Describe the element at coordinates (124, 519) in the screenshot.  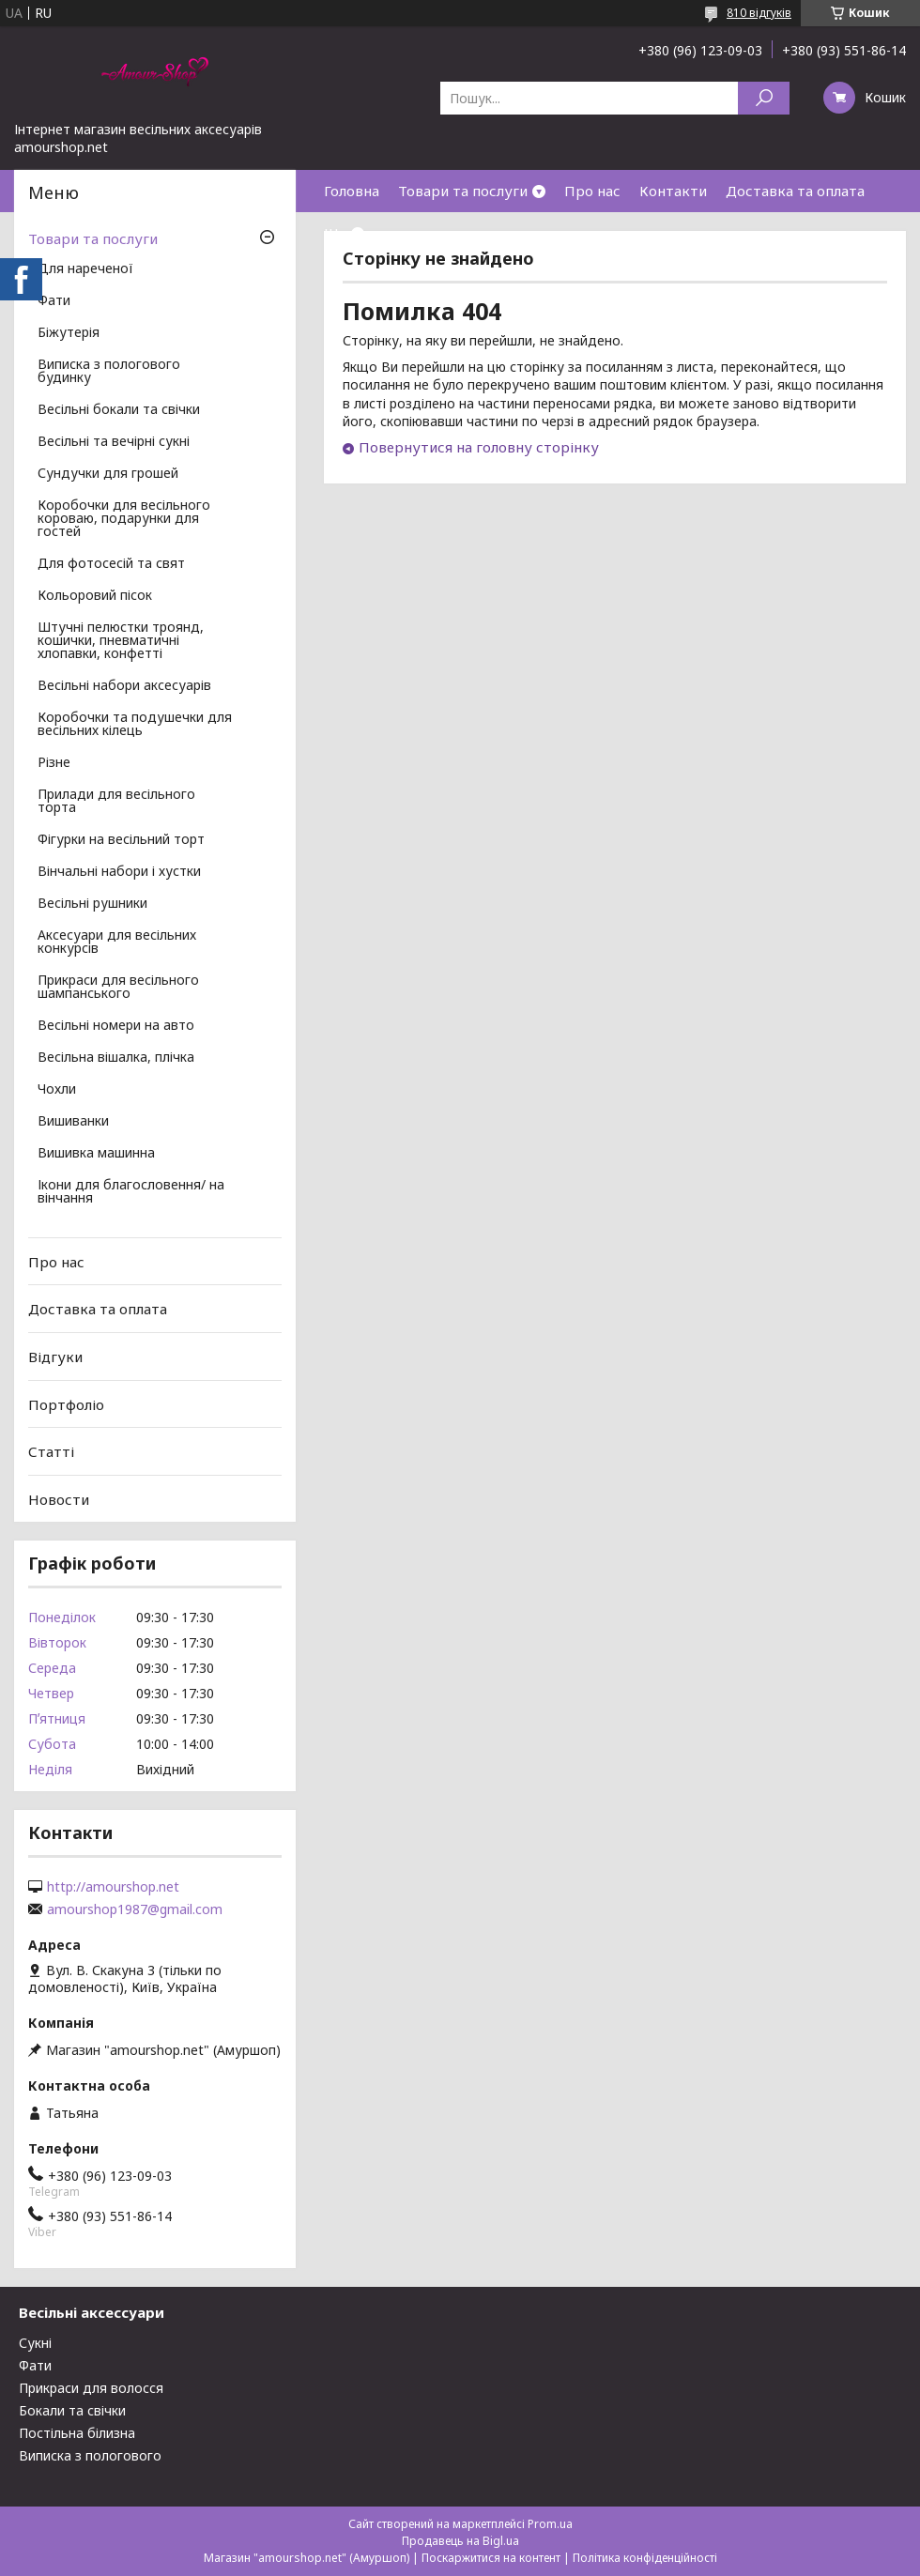
I see `Коробочки для весільного короваю, подарунки для гостей` at that location.